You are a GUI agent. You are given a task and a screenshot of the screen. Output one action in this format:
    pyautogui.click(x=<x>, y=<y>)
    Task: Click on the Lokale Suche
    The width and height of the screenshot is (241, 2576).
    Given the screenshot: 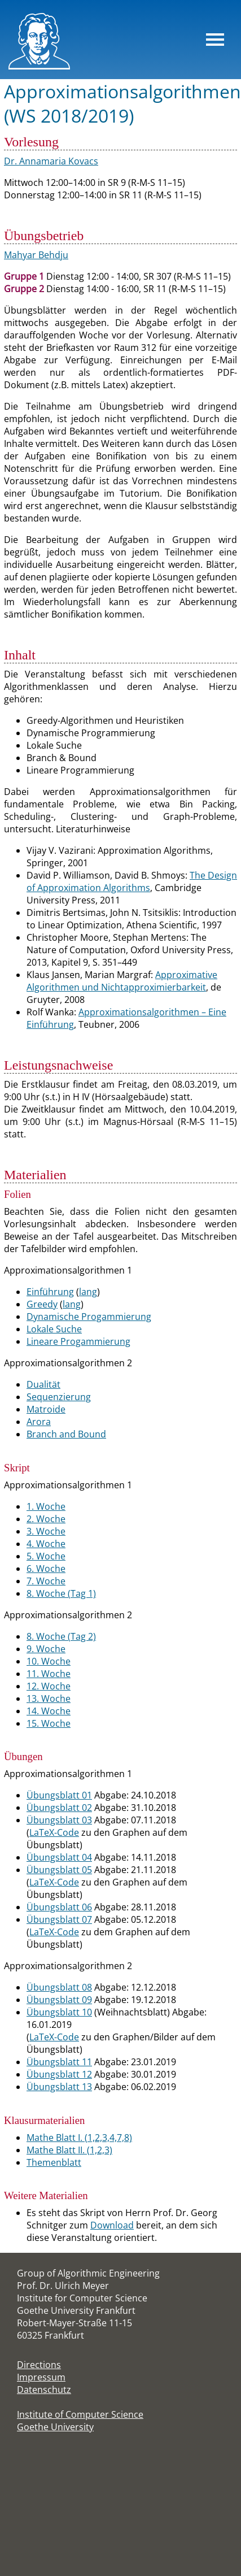 What is the action you would take?
    pyautogui.click(x=54, y=1329)
    